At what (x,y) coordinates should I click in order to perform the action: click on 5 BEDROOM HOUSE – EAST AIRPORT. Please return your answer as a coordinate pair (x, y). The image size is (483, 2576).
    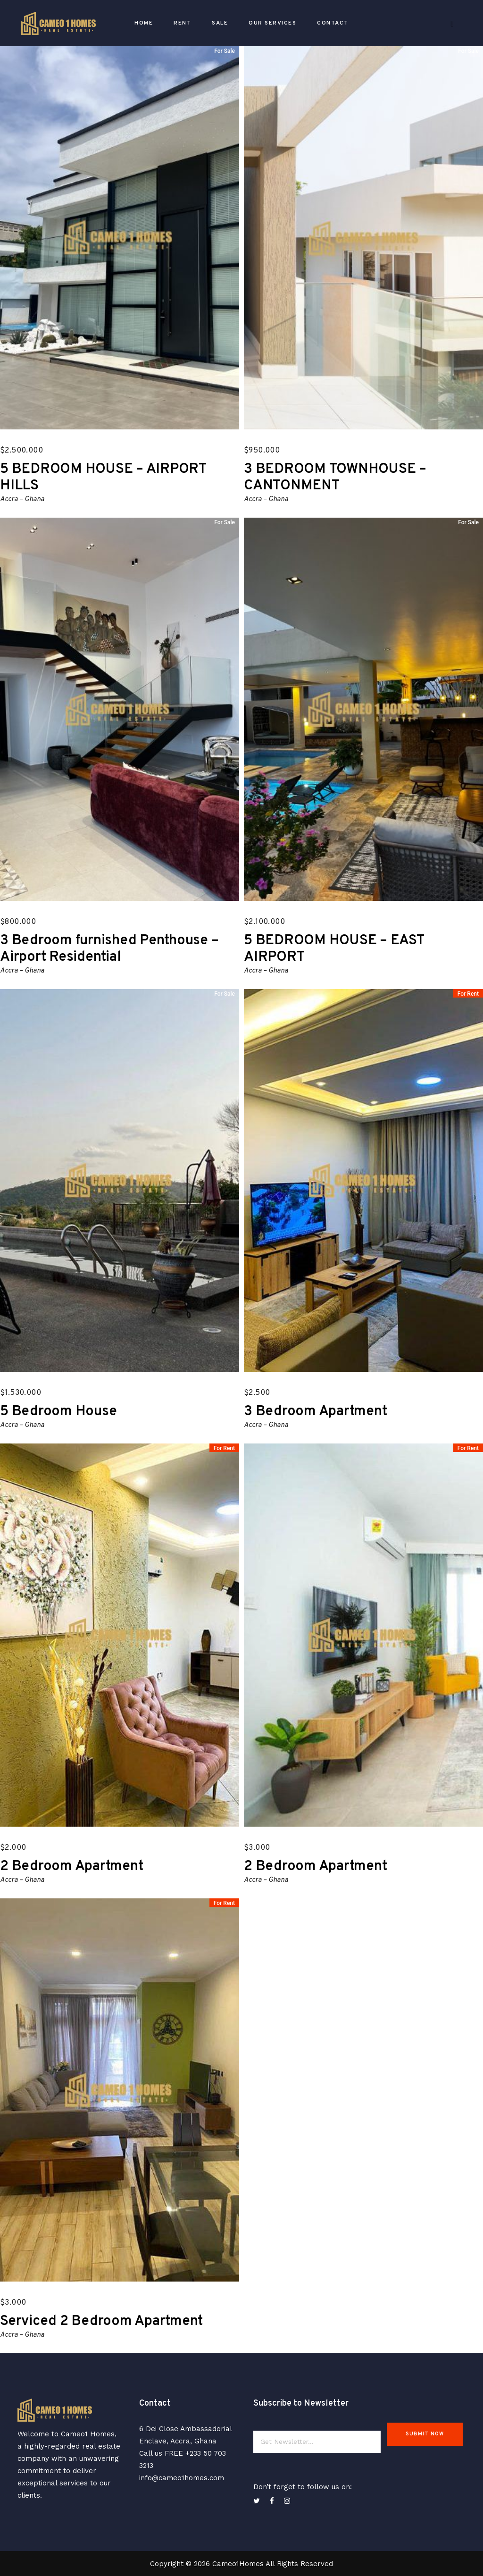
    Looking at the image, I should click on (334, 949).